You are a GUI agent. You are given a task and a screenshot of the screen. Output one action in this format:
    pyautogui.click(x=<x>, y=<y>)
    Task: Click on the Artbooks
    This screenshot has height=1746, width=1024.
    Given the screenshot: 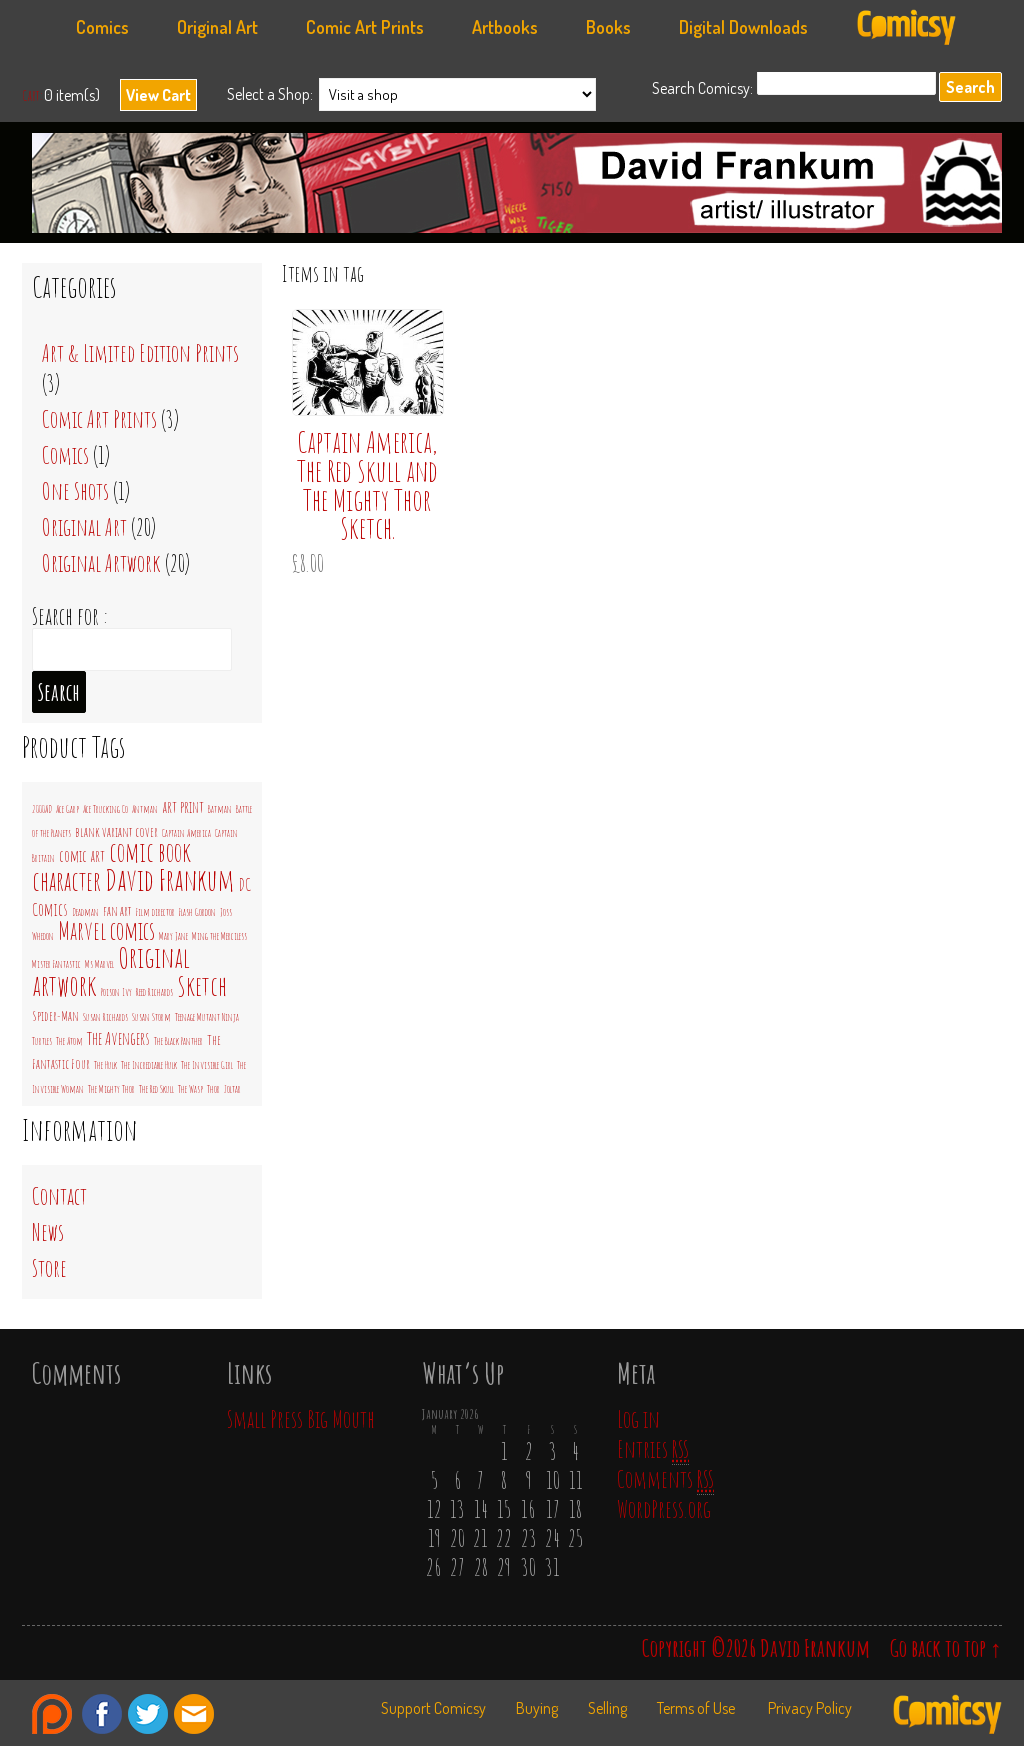 What is the action you would take?
    pyautogui.click(x=505, y=27)
    